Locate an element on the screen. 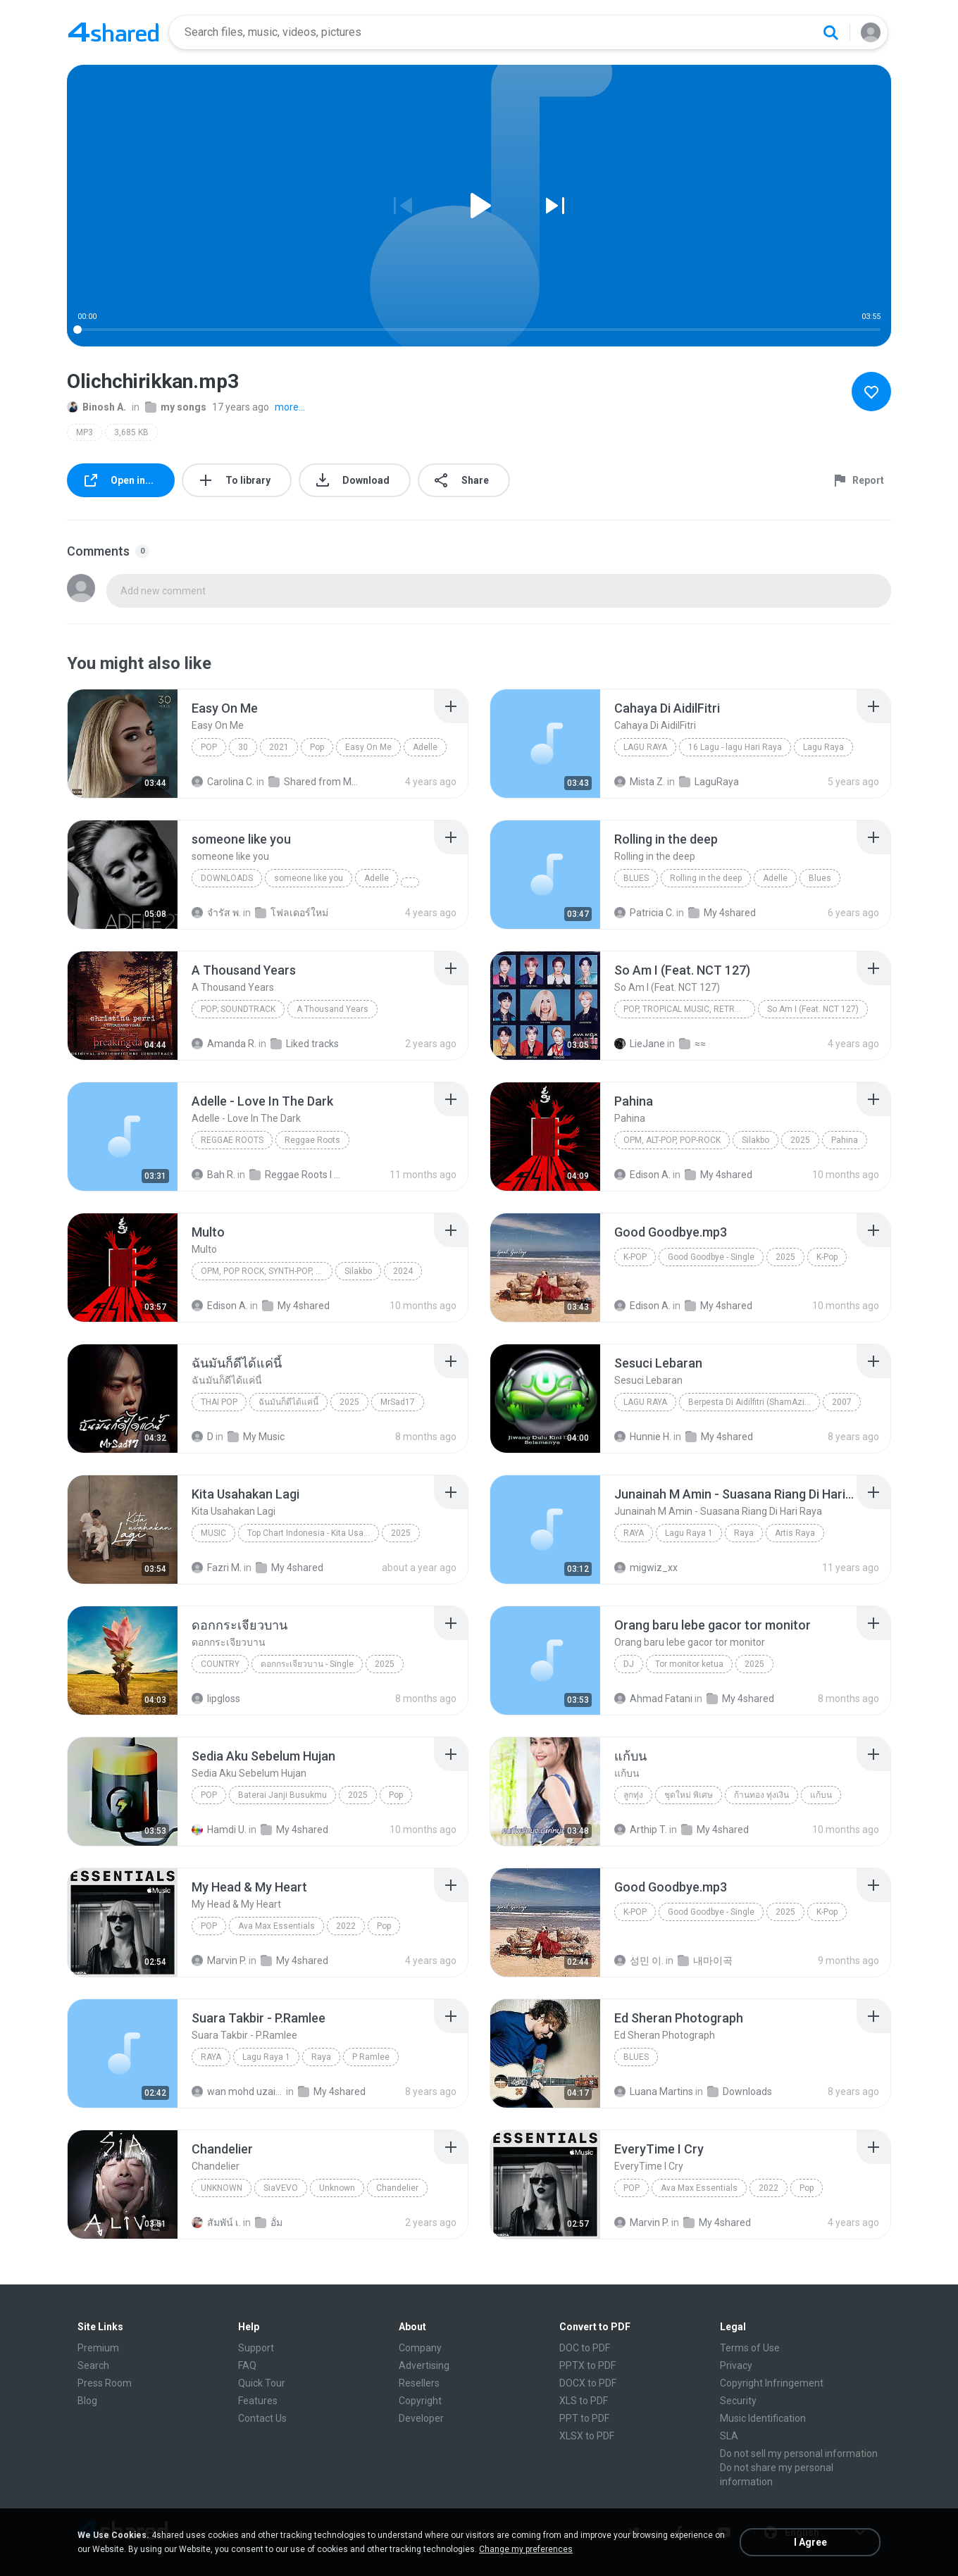 The width and height of the screenshot is (958, 2576). Top Chart Indonesia - Kita Usahakan Lagi is located at coordinates (313, 1533).